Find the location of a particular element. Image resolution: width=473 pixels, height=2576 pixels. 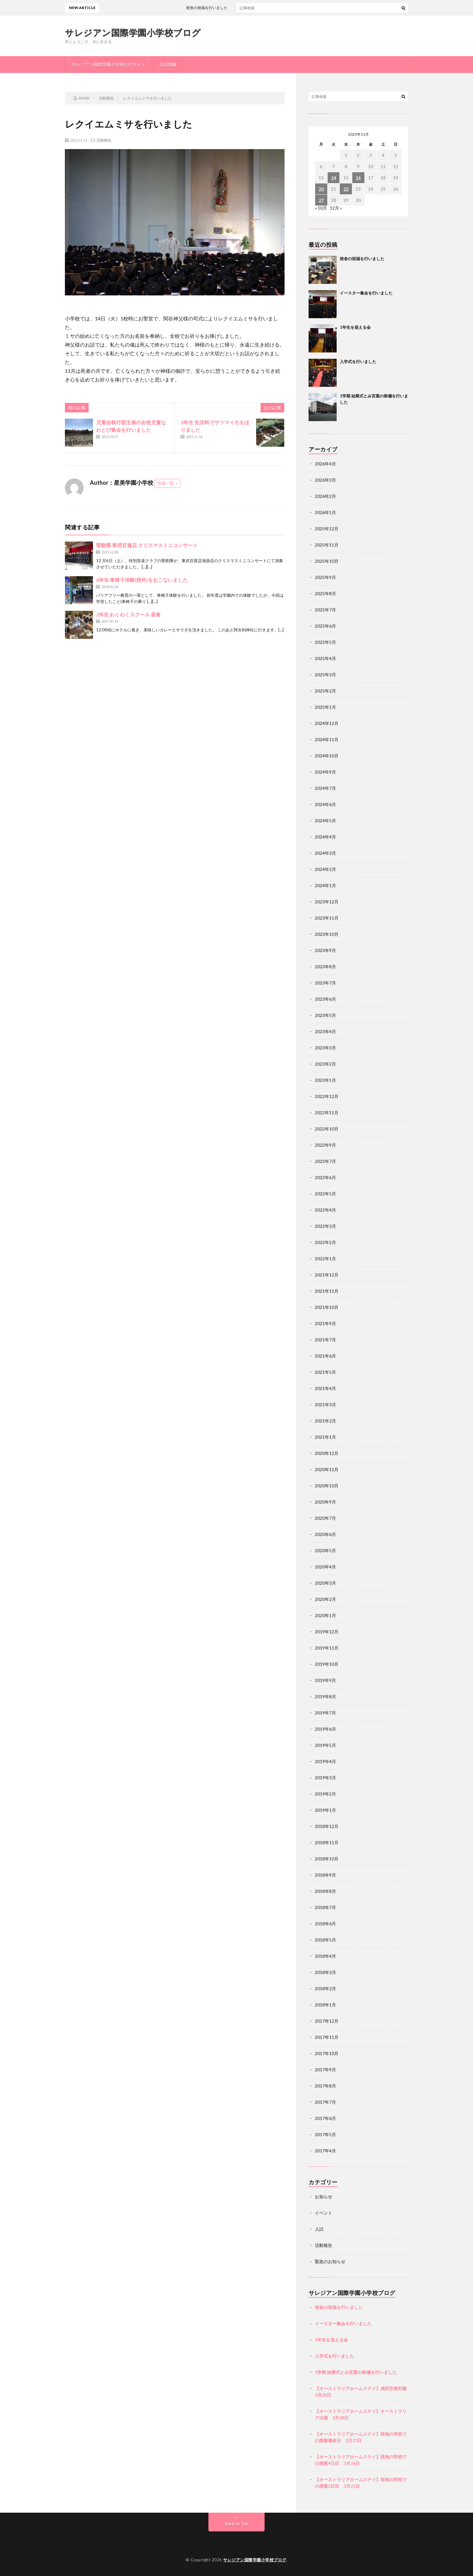

2025年12月 is located at coordinates (327, 528).